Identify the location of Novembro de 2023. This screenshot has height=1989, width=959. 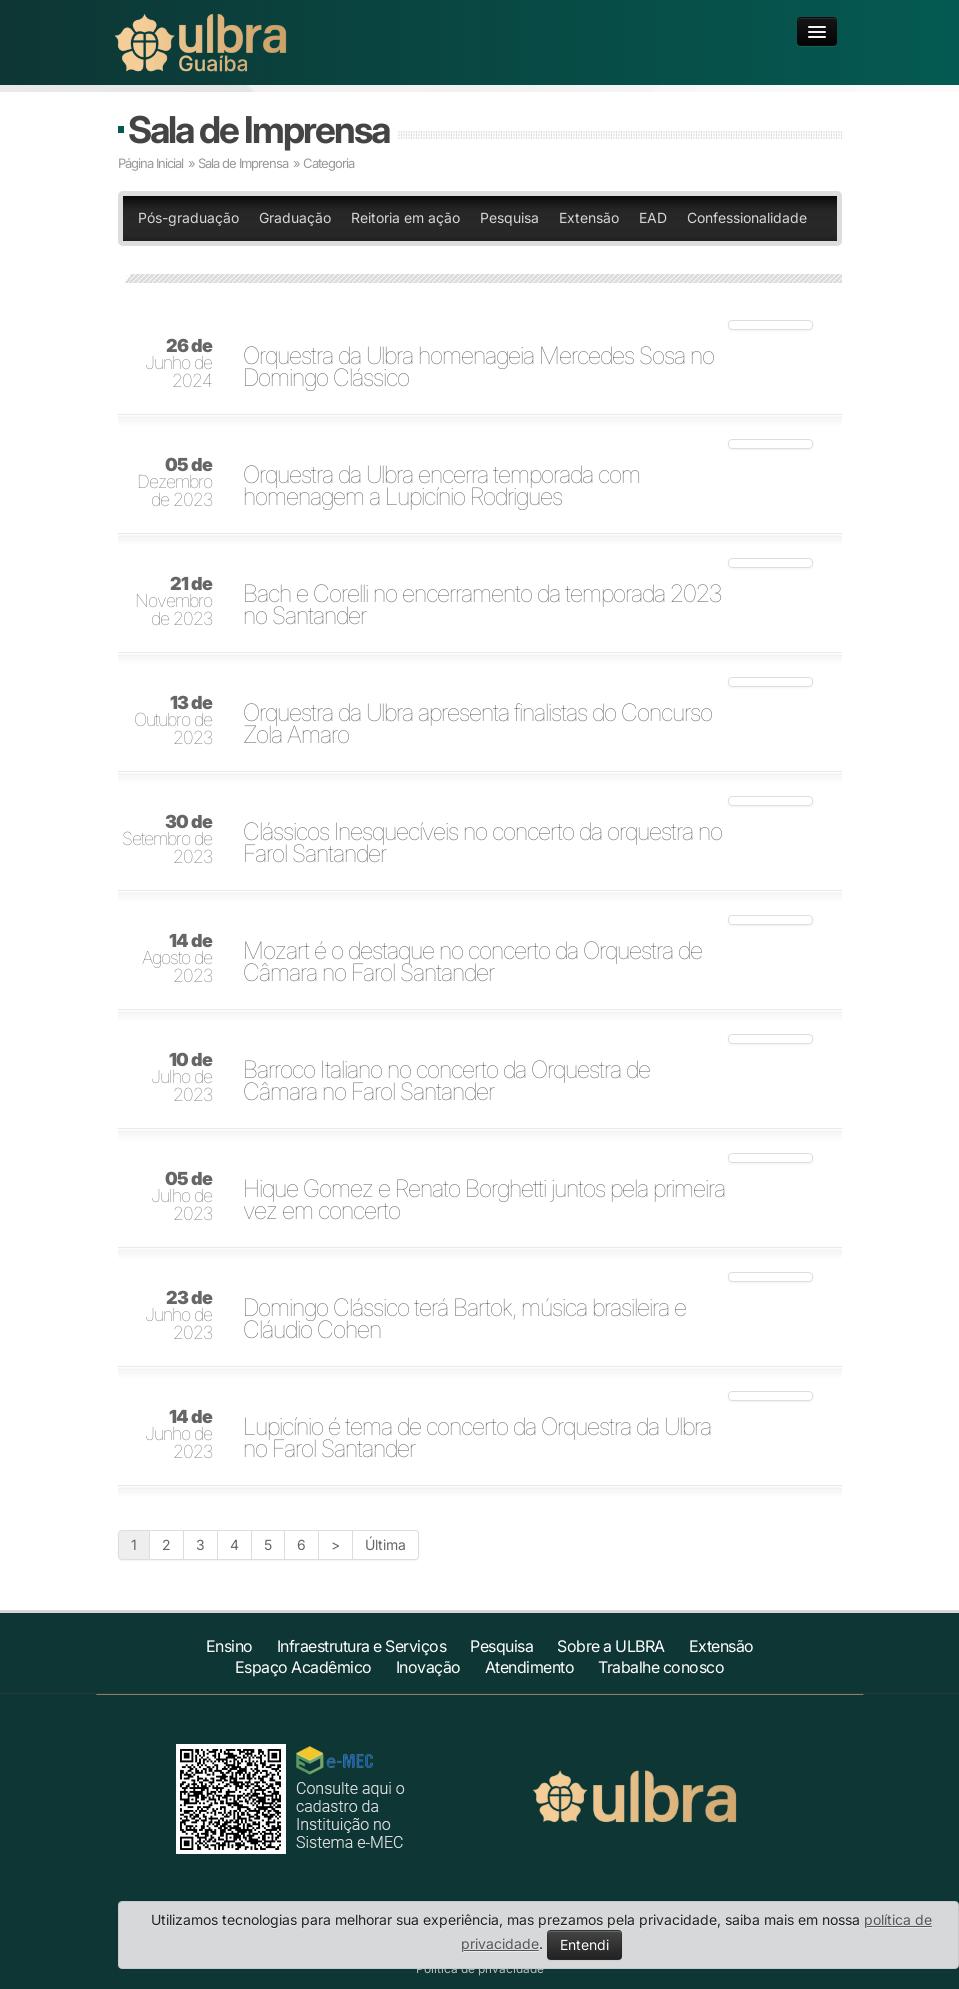
(173, 602).